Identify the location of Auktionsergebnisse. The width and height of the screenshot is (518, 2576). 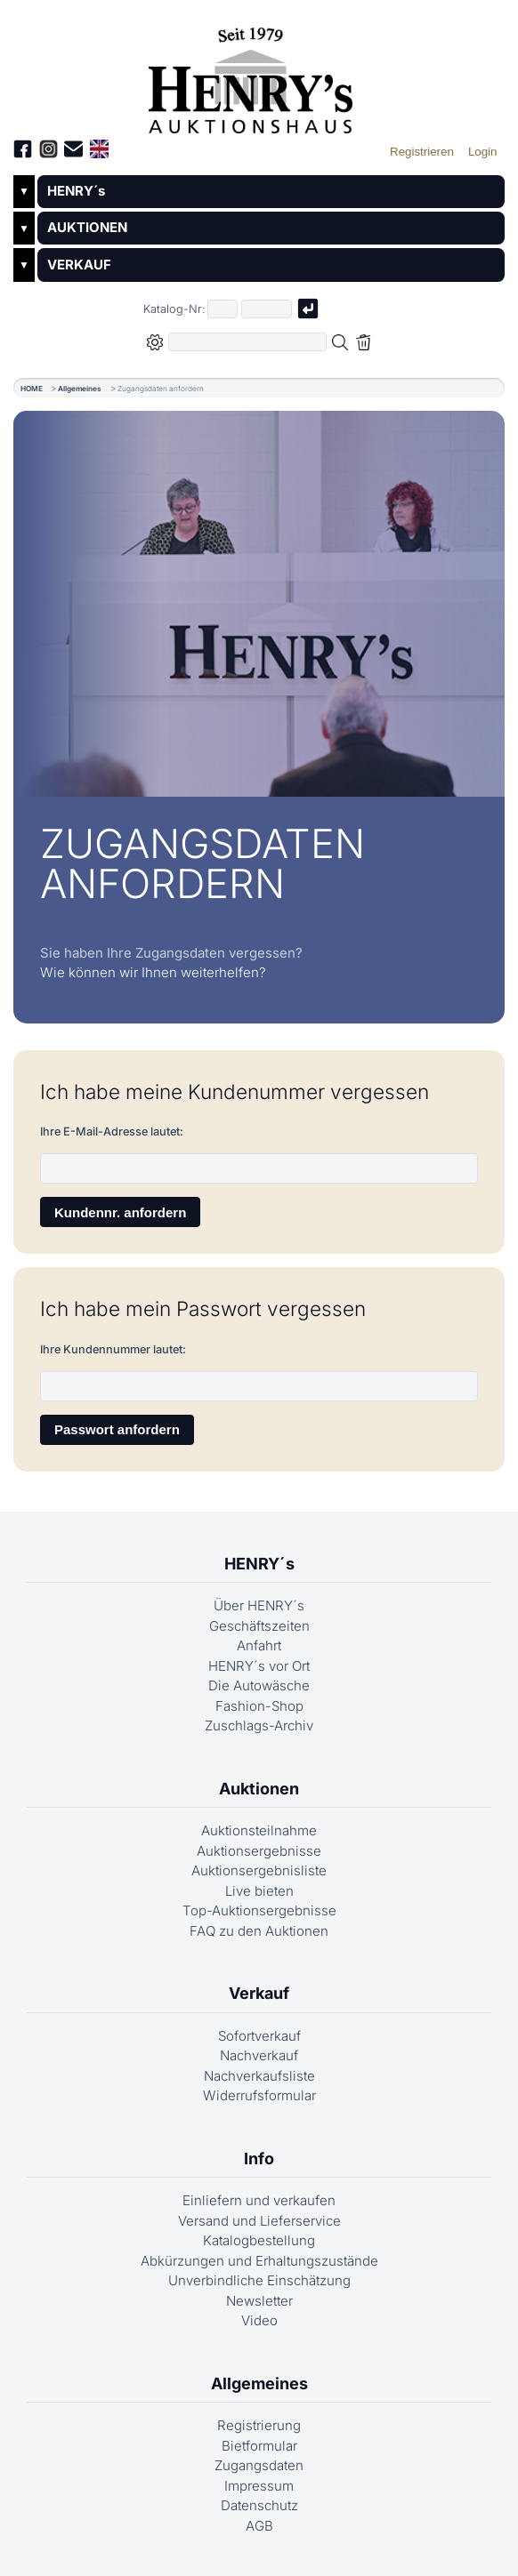
(259, 1850).